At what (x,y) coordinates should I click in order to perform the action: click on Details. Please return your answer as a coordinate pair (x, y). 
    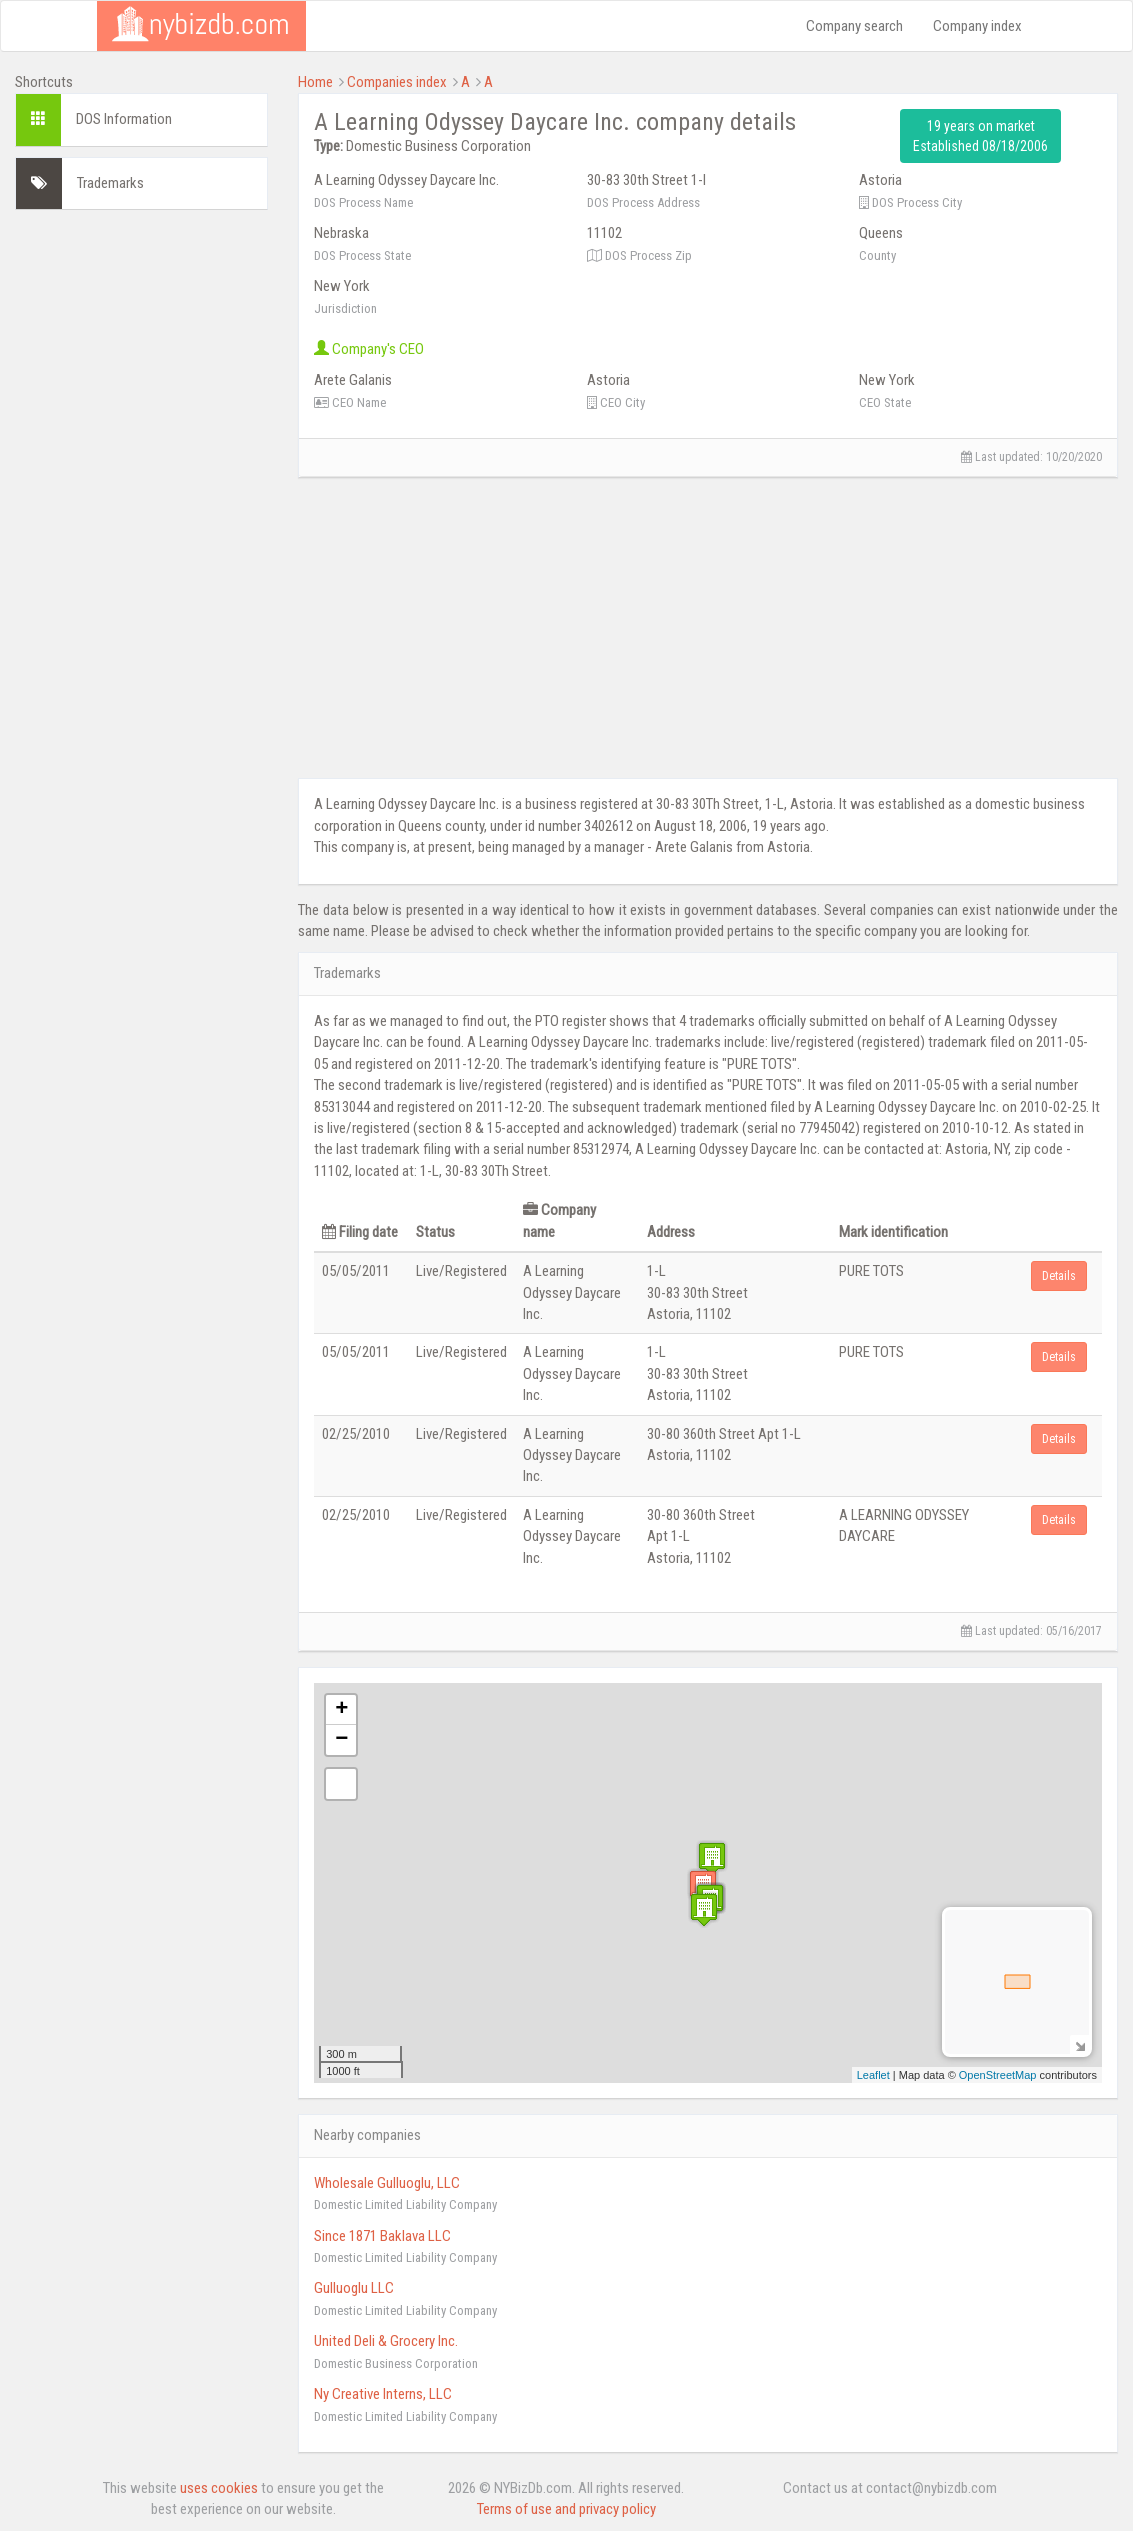
    Looking at the image, I should click on (1059, 1276).